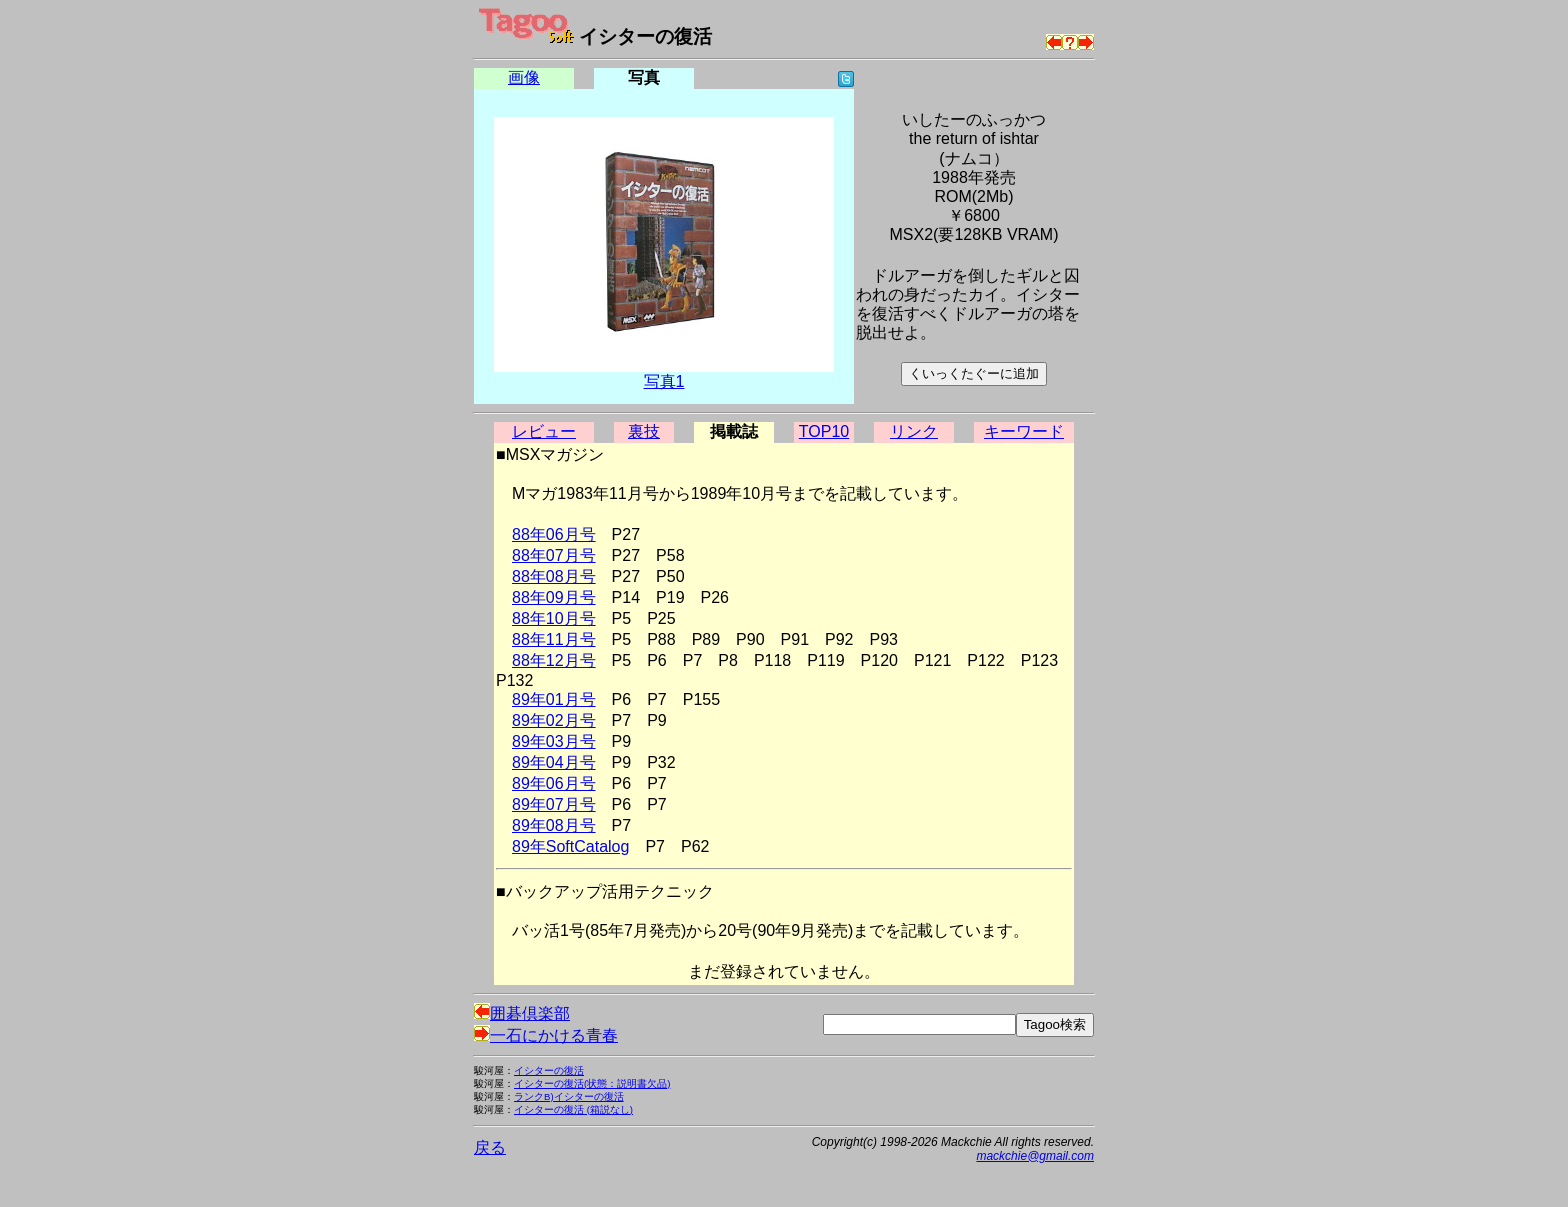 Image resolution: width=1568 pixels, height=1207 pixels. Describe the element at coordinates (554, 741) in the screenshot. I see `89年03月号` at that location.